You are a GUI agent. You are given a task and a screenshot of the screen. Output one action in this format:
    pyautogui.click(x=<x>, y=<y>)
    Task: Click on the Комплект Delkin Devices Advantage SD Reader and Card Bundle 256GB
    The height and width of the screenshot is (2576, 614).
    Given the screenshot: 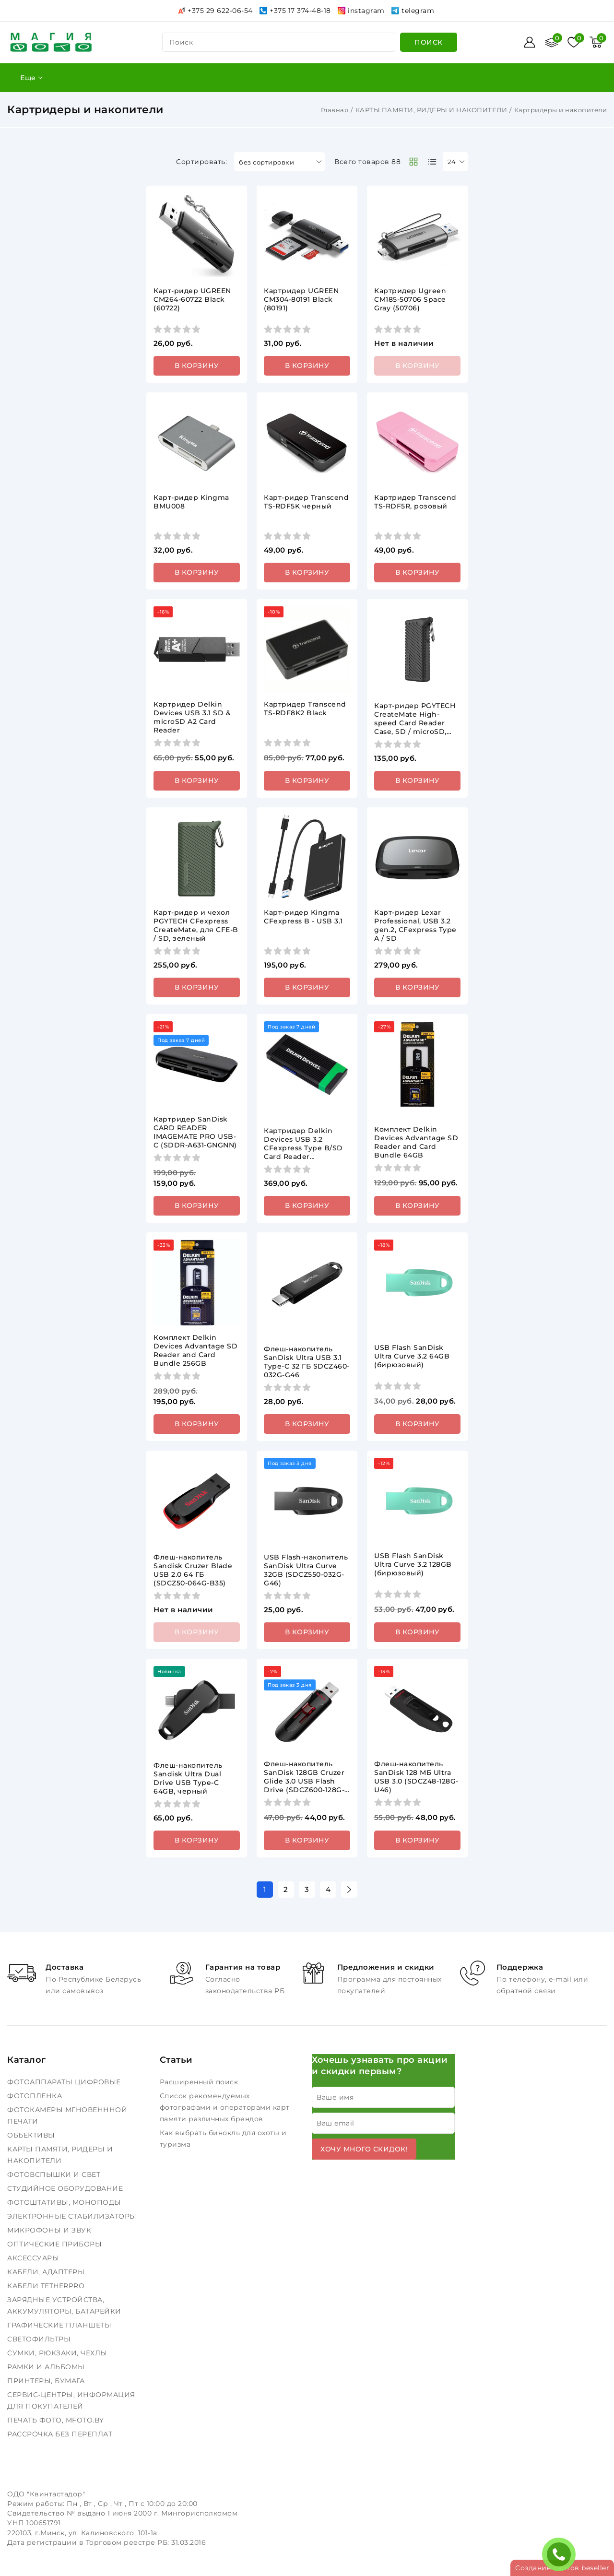 What is the action you would take?
    pyautogui.click(x=195, y=1350)
    